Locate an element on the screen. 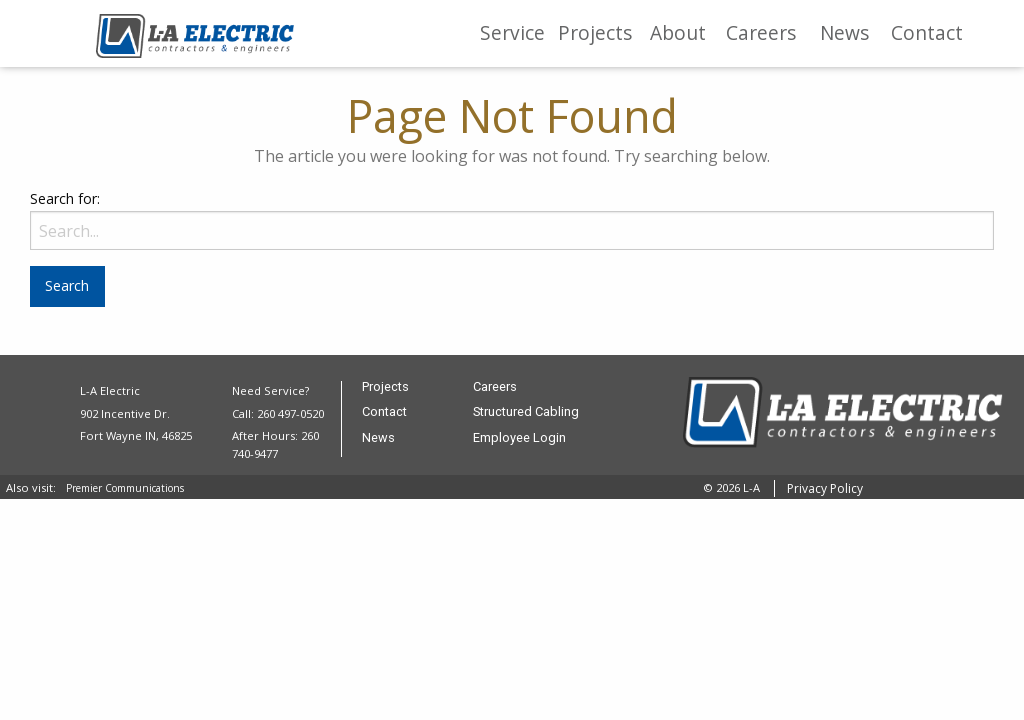 The width and height of the screenshot is (1024, 720). Careers is located at coordinates (761, 32).